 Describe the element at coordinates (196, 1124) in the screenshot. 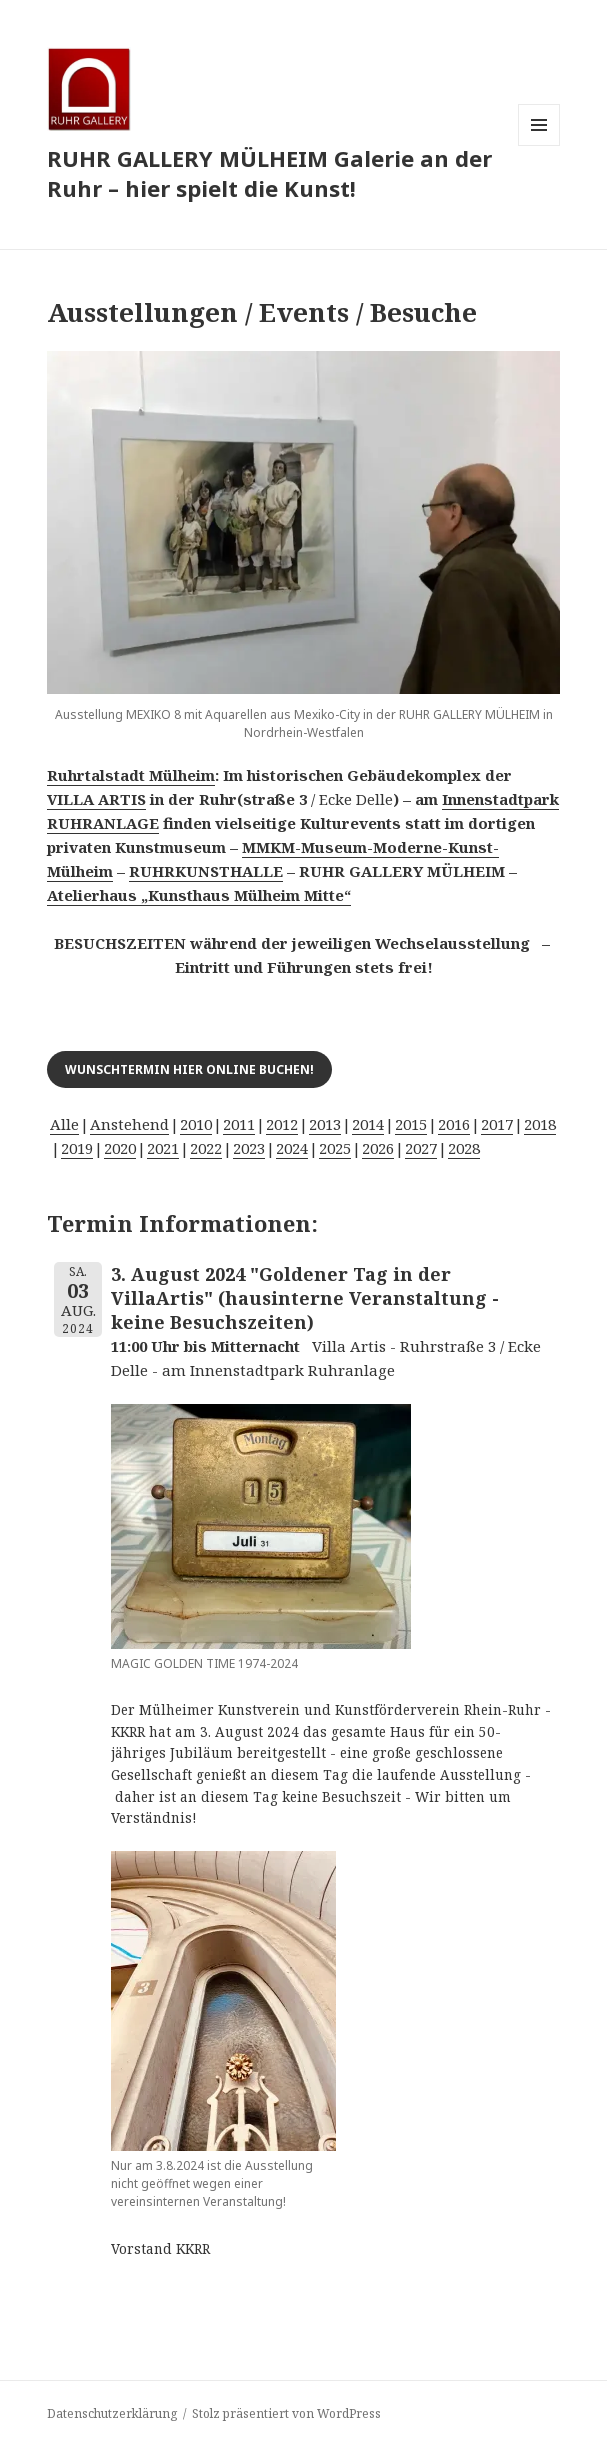

I see `2010` at that location.